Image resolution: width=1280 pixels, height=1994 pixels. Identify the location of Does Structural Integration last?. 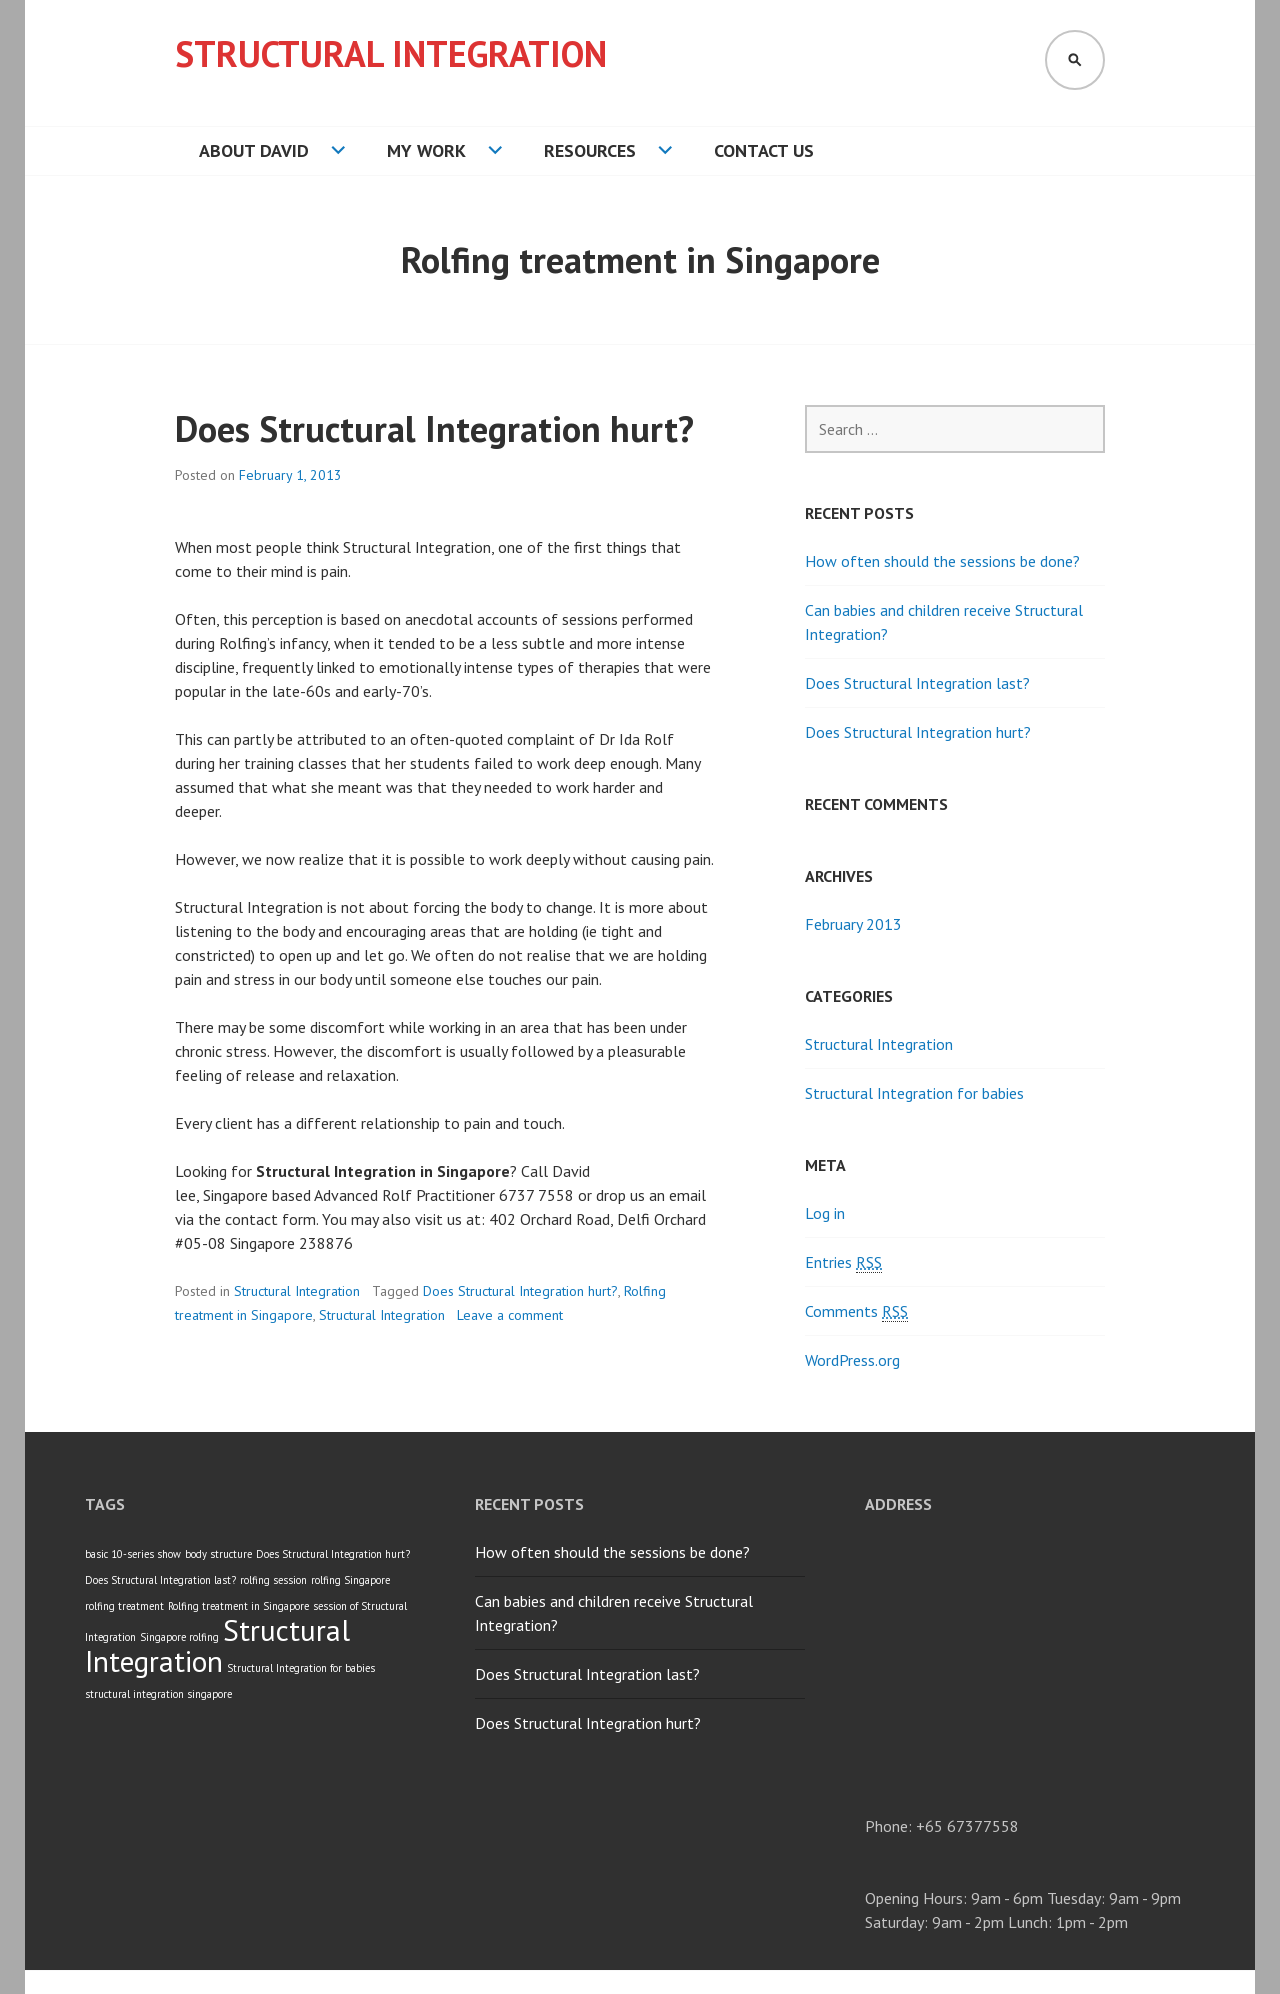
(917, 683).